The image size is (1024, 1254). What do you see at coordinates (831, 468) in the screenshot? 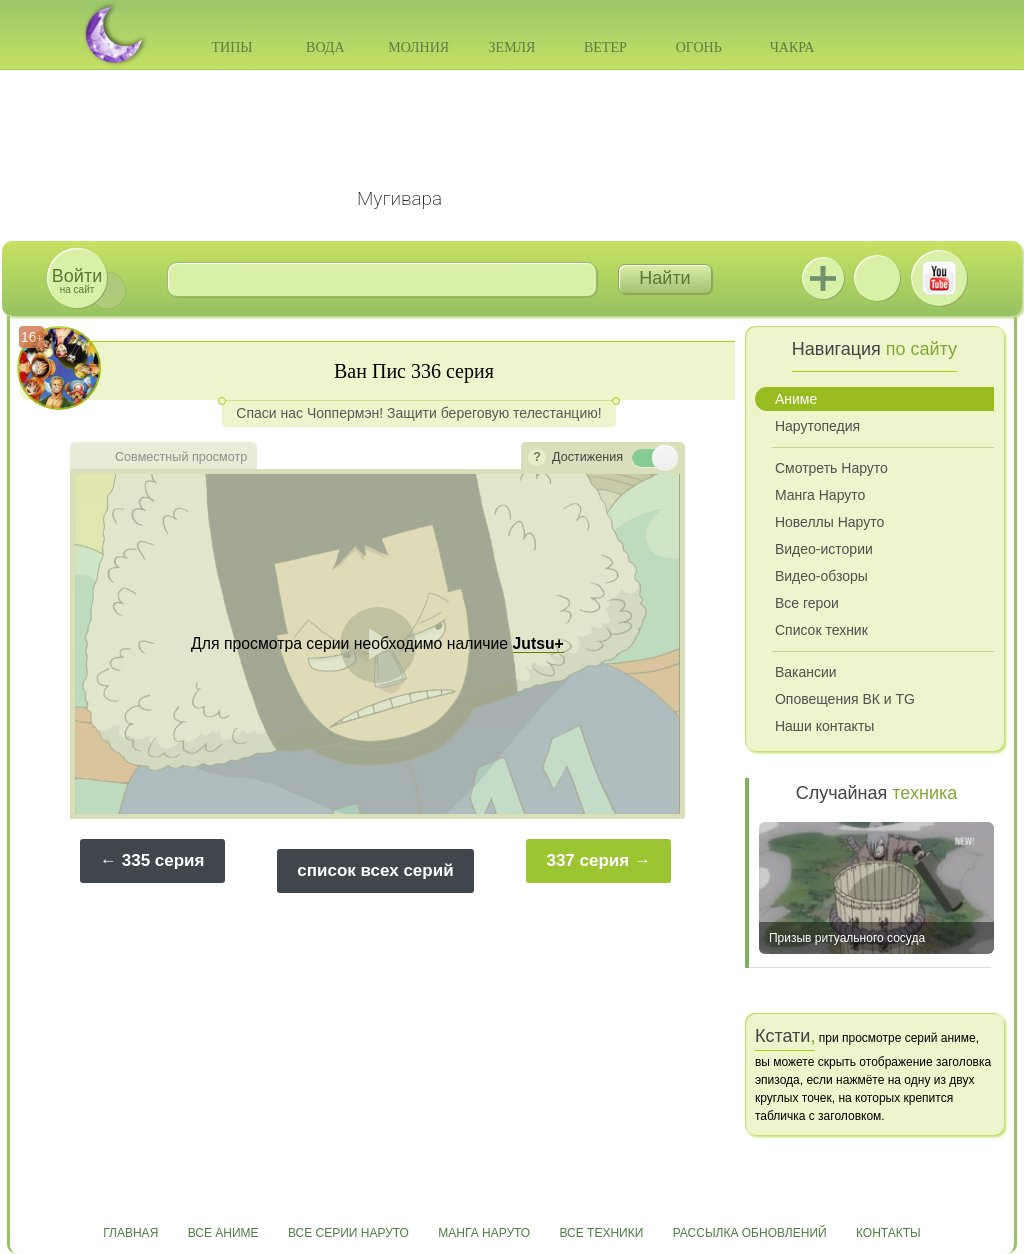
I see `Смотреть Наруто` at bounding box center [831, 468].